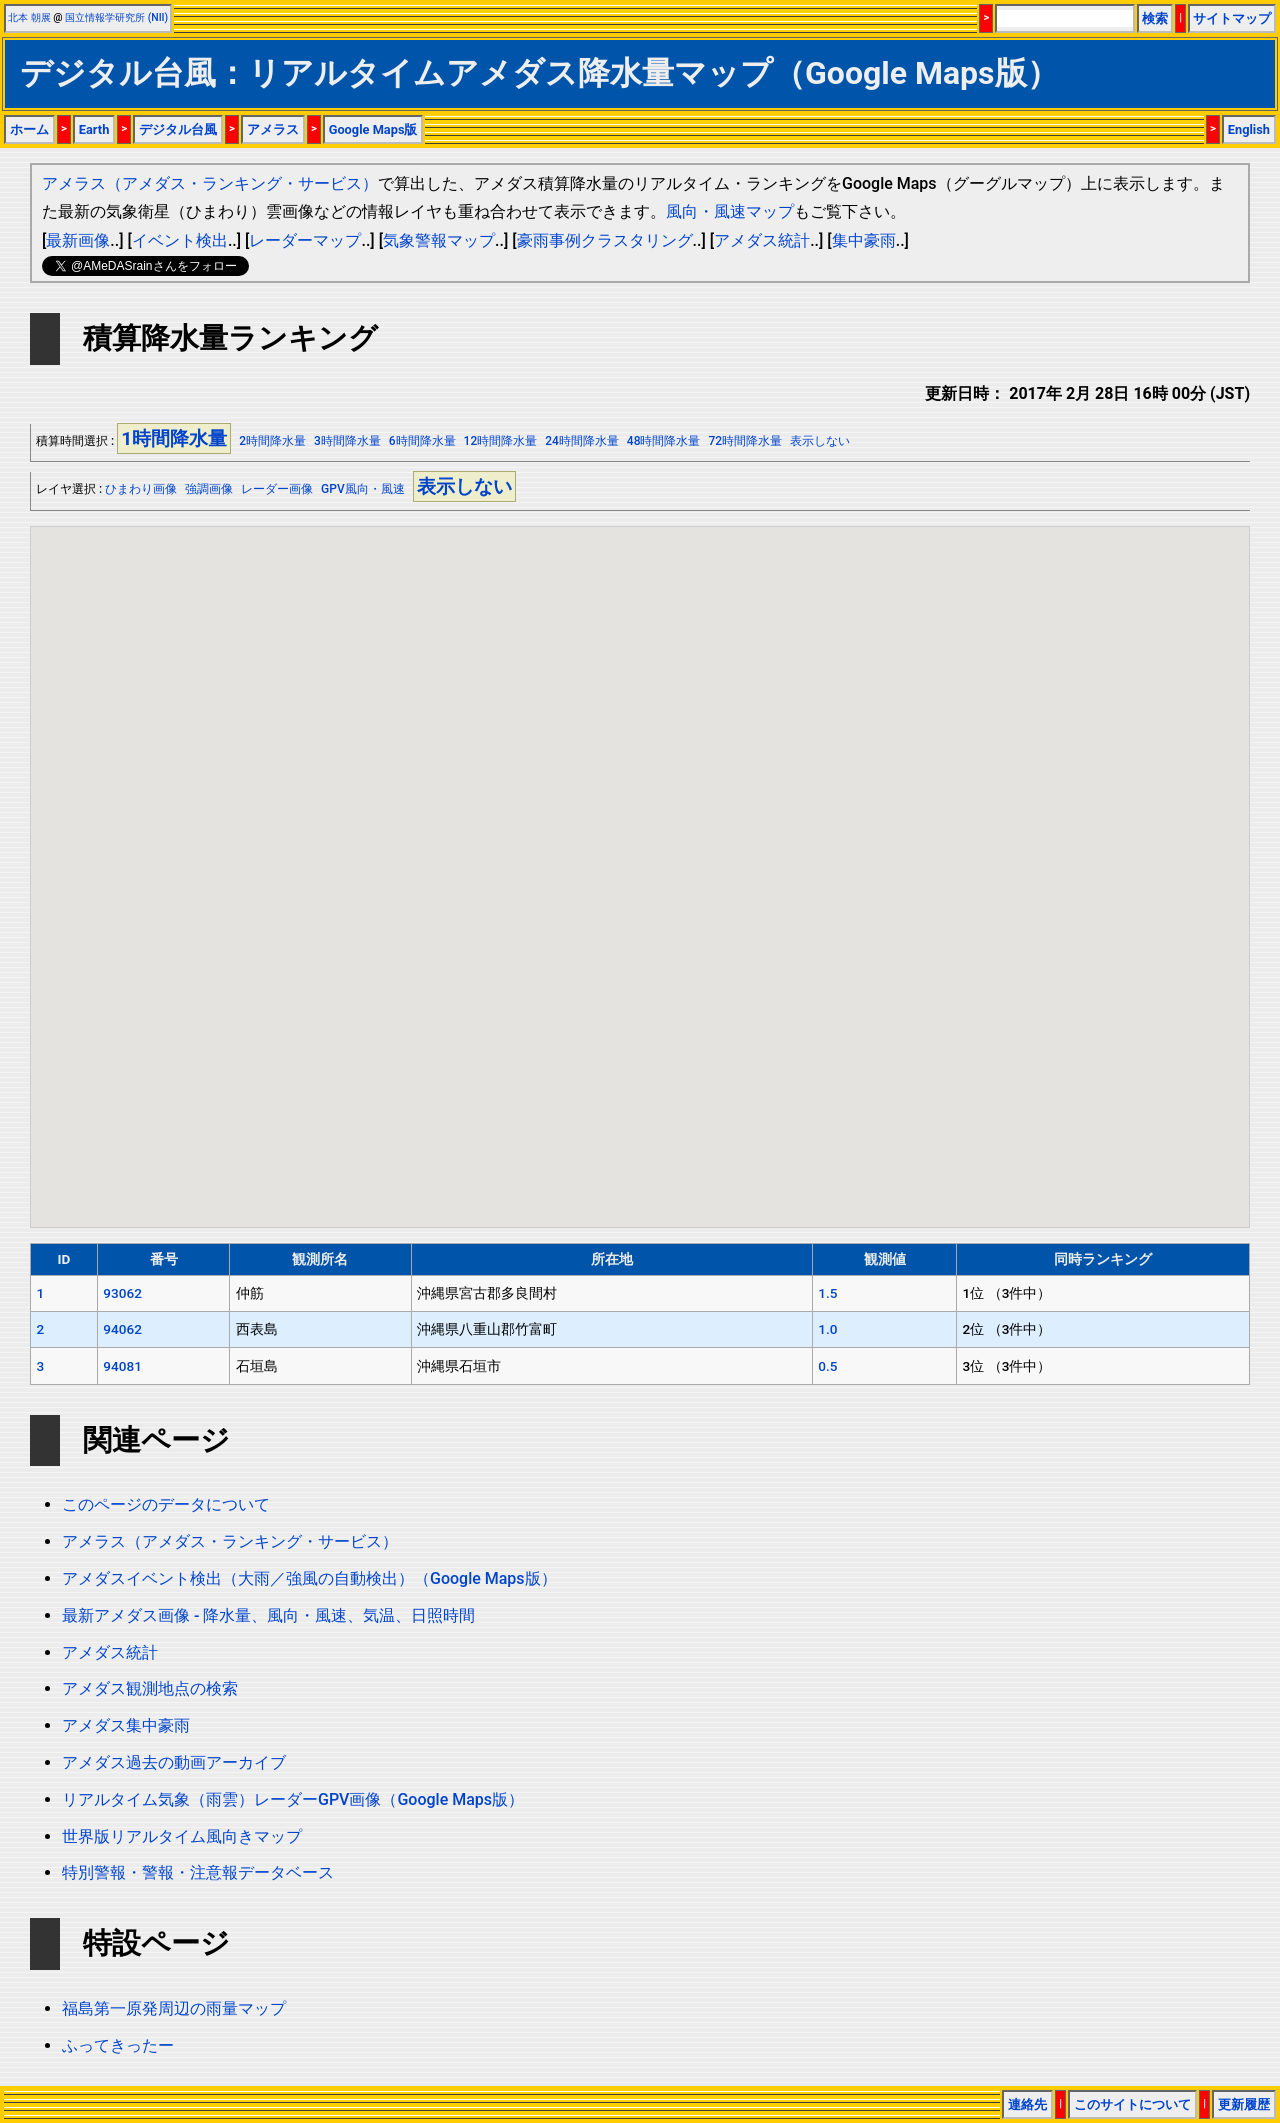  I want to click on ホーム, so click(29, 129).